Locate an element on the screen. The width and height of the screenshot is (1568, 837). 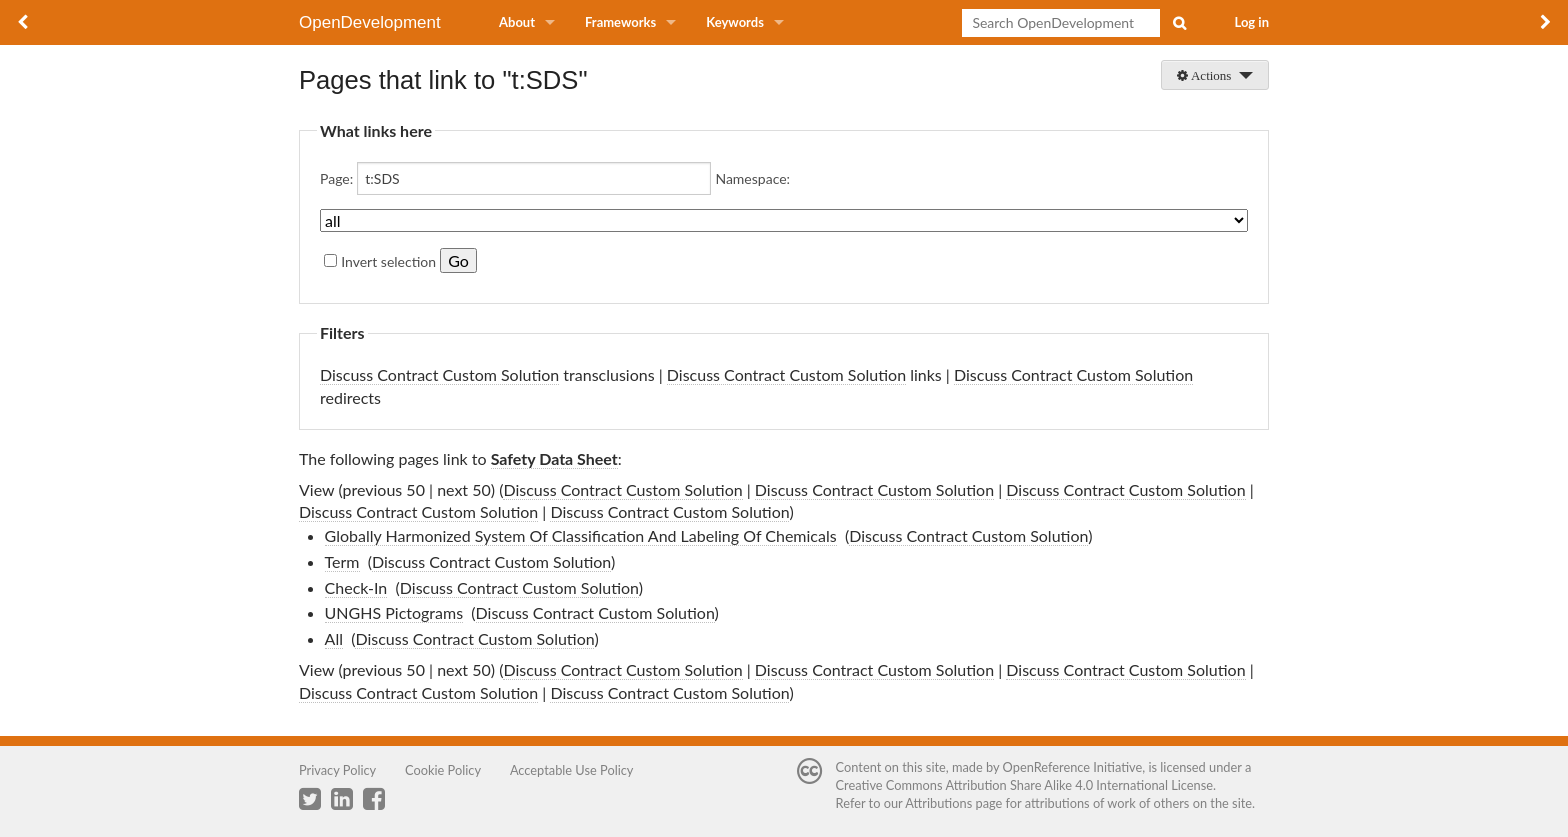
Privacy Policy is located at coordinates (337, 770).